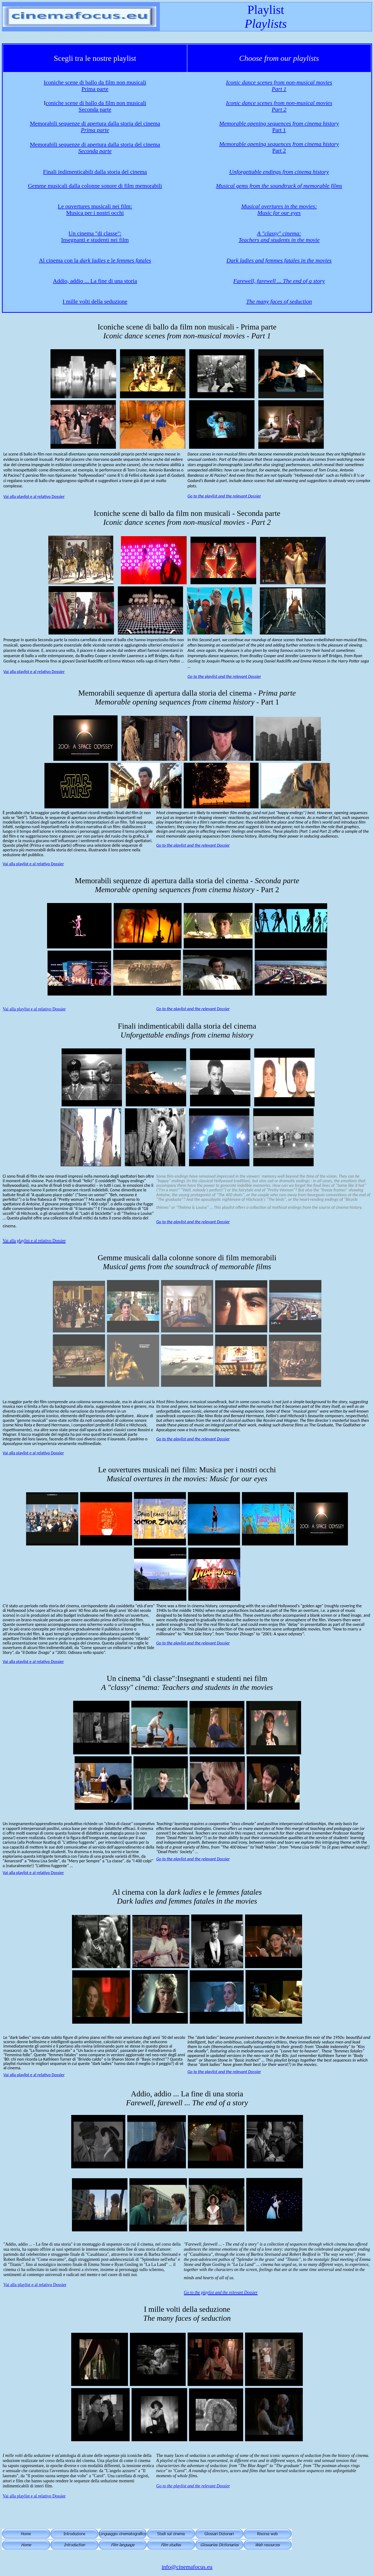 This screenshot has height=2576, width=374. I want to click on Iconiche scene di ballo da film non musicali Prima parte, so click(95, 85).